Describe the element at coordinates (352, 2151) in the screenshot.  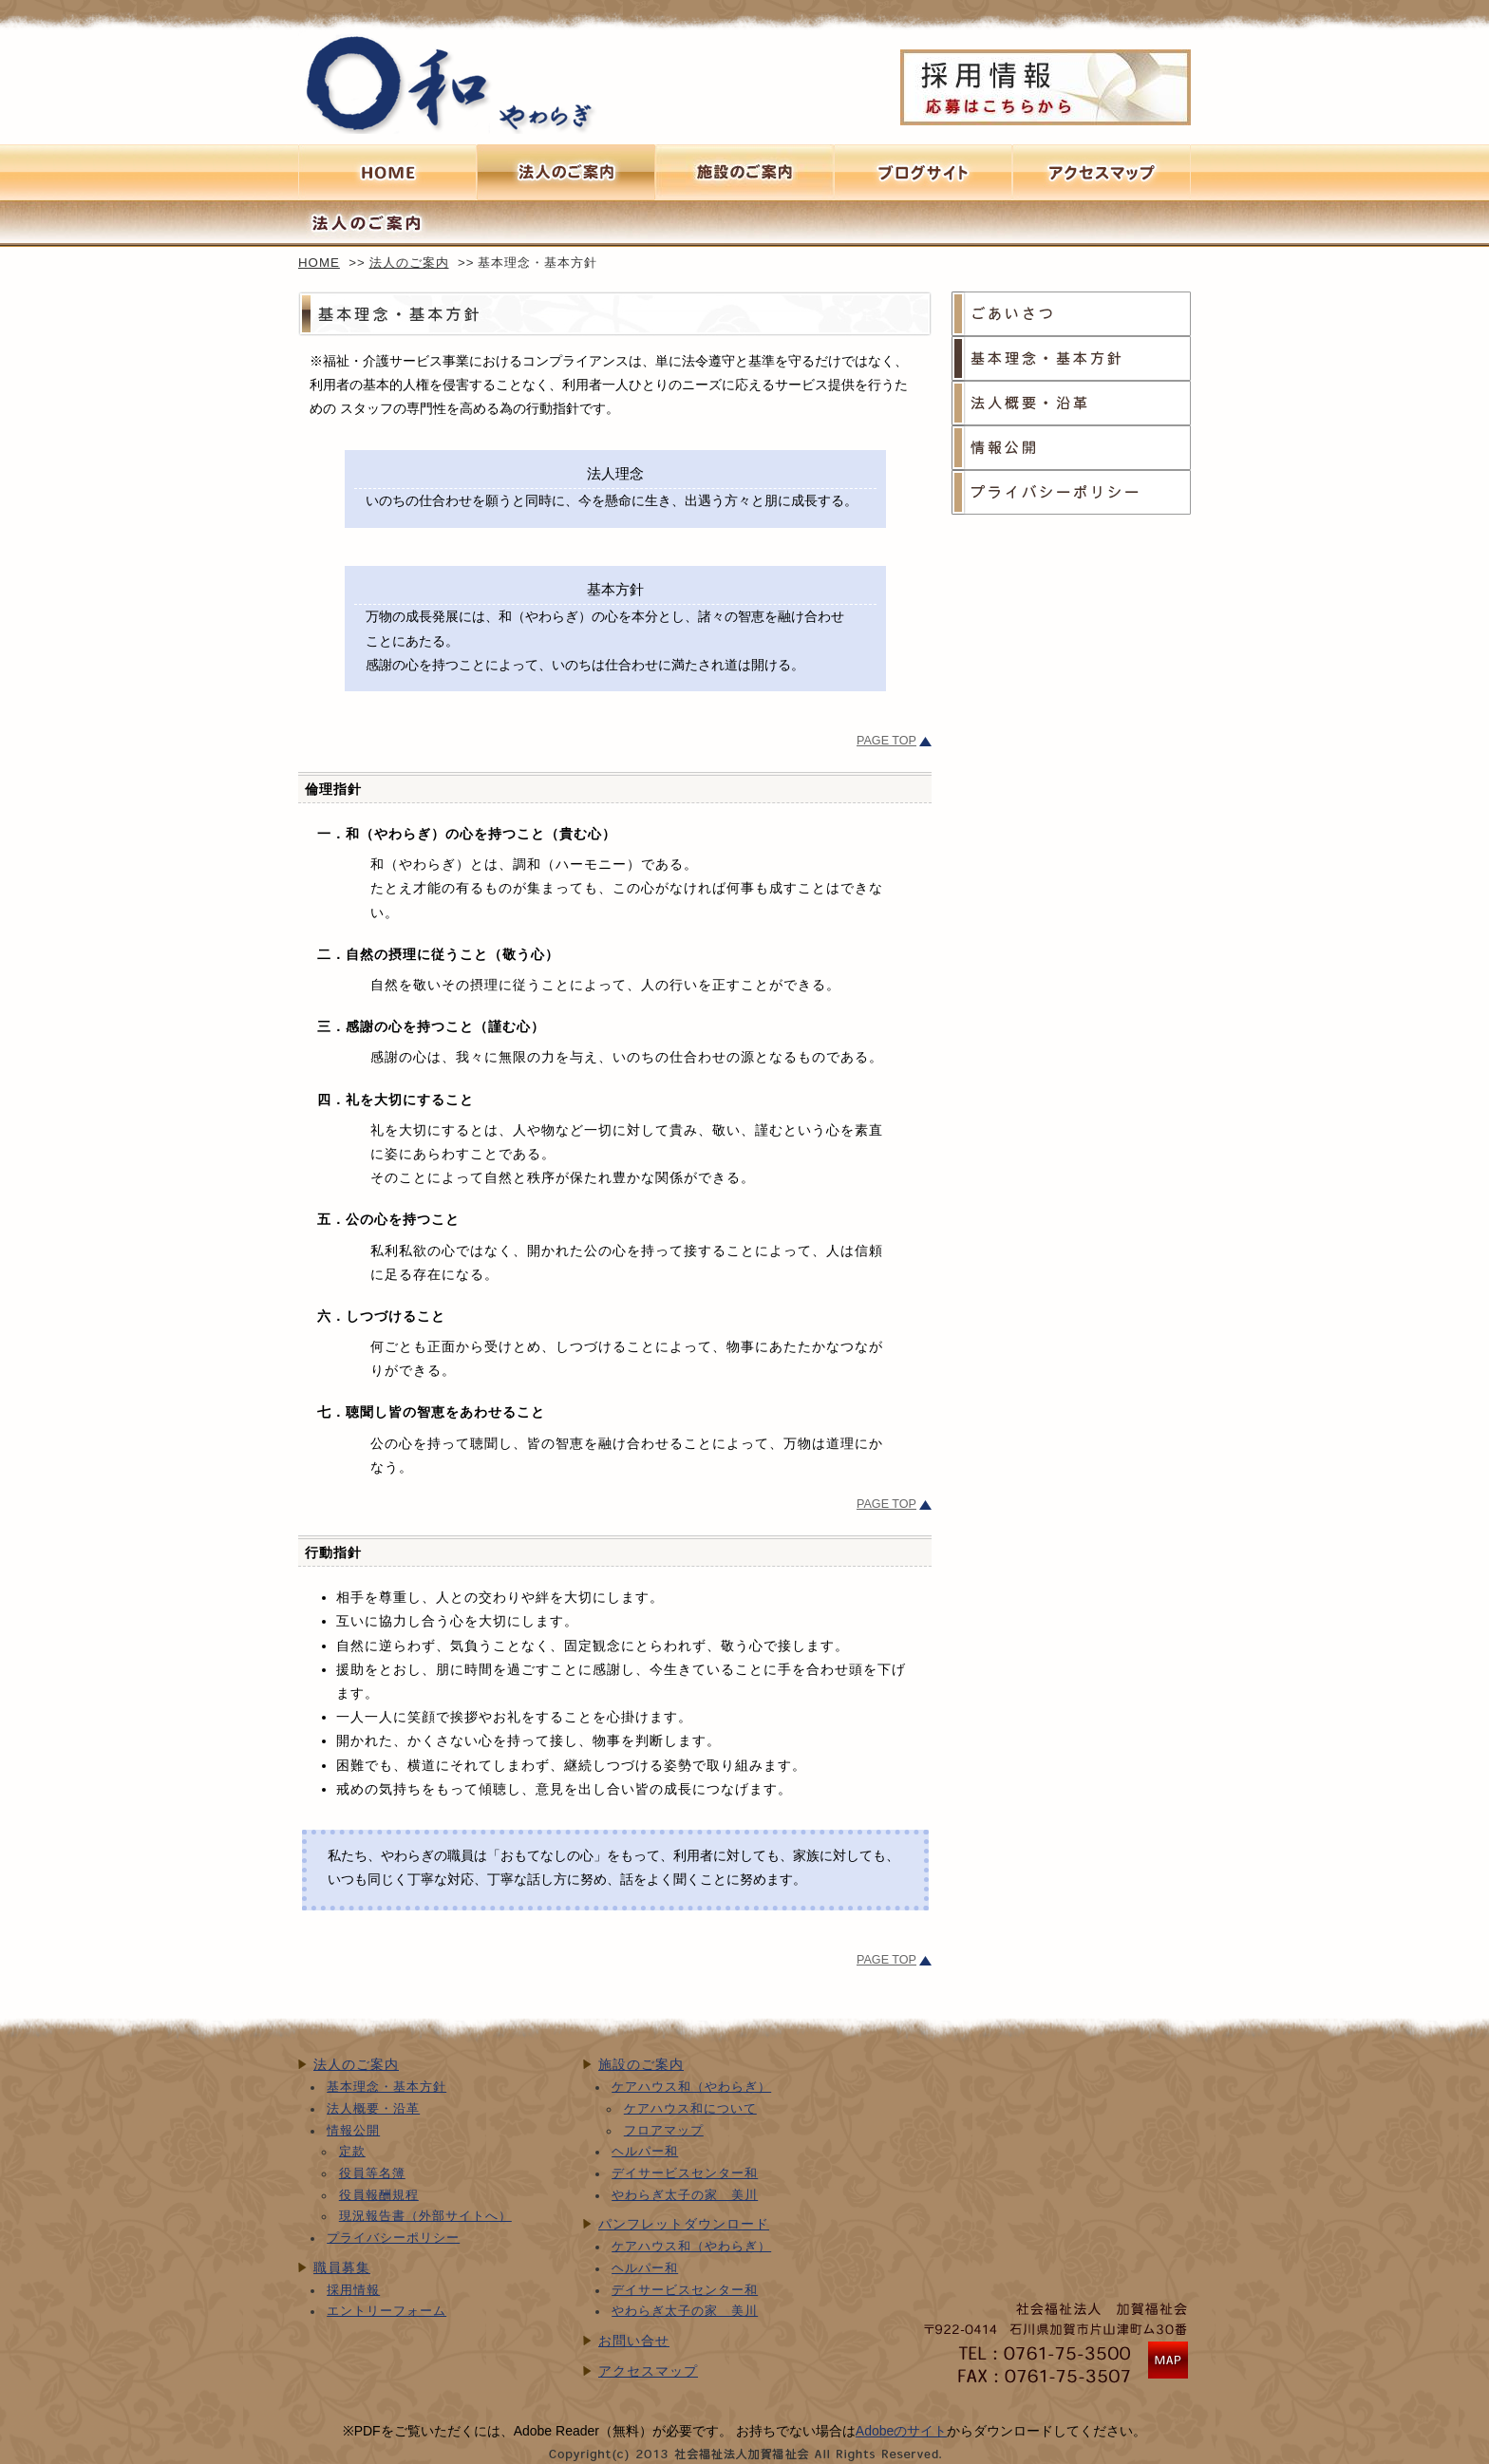
I see `定款` at that location.